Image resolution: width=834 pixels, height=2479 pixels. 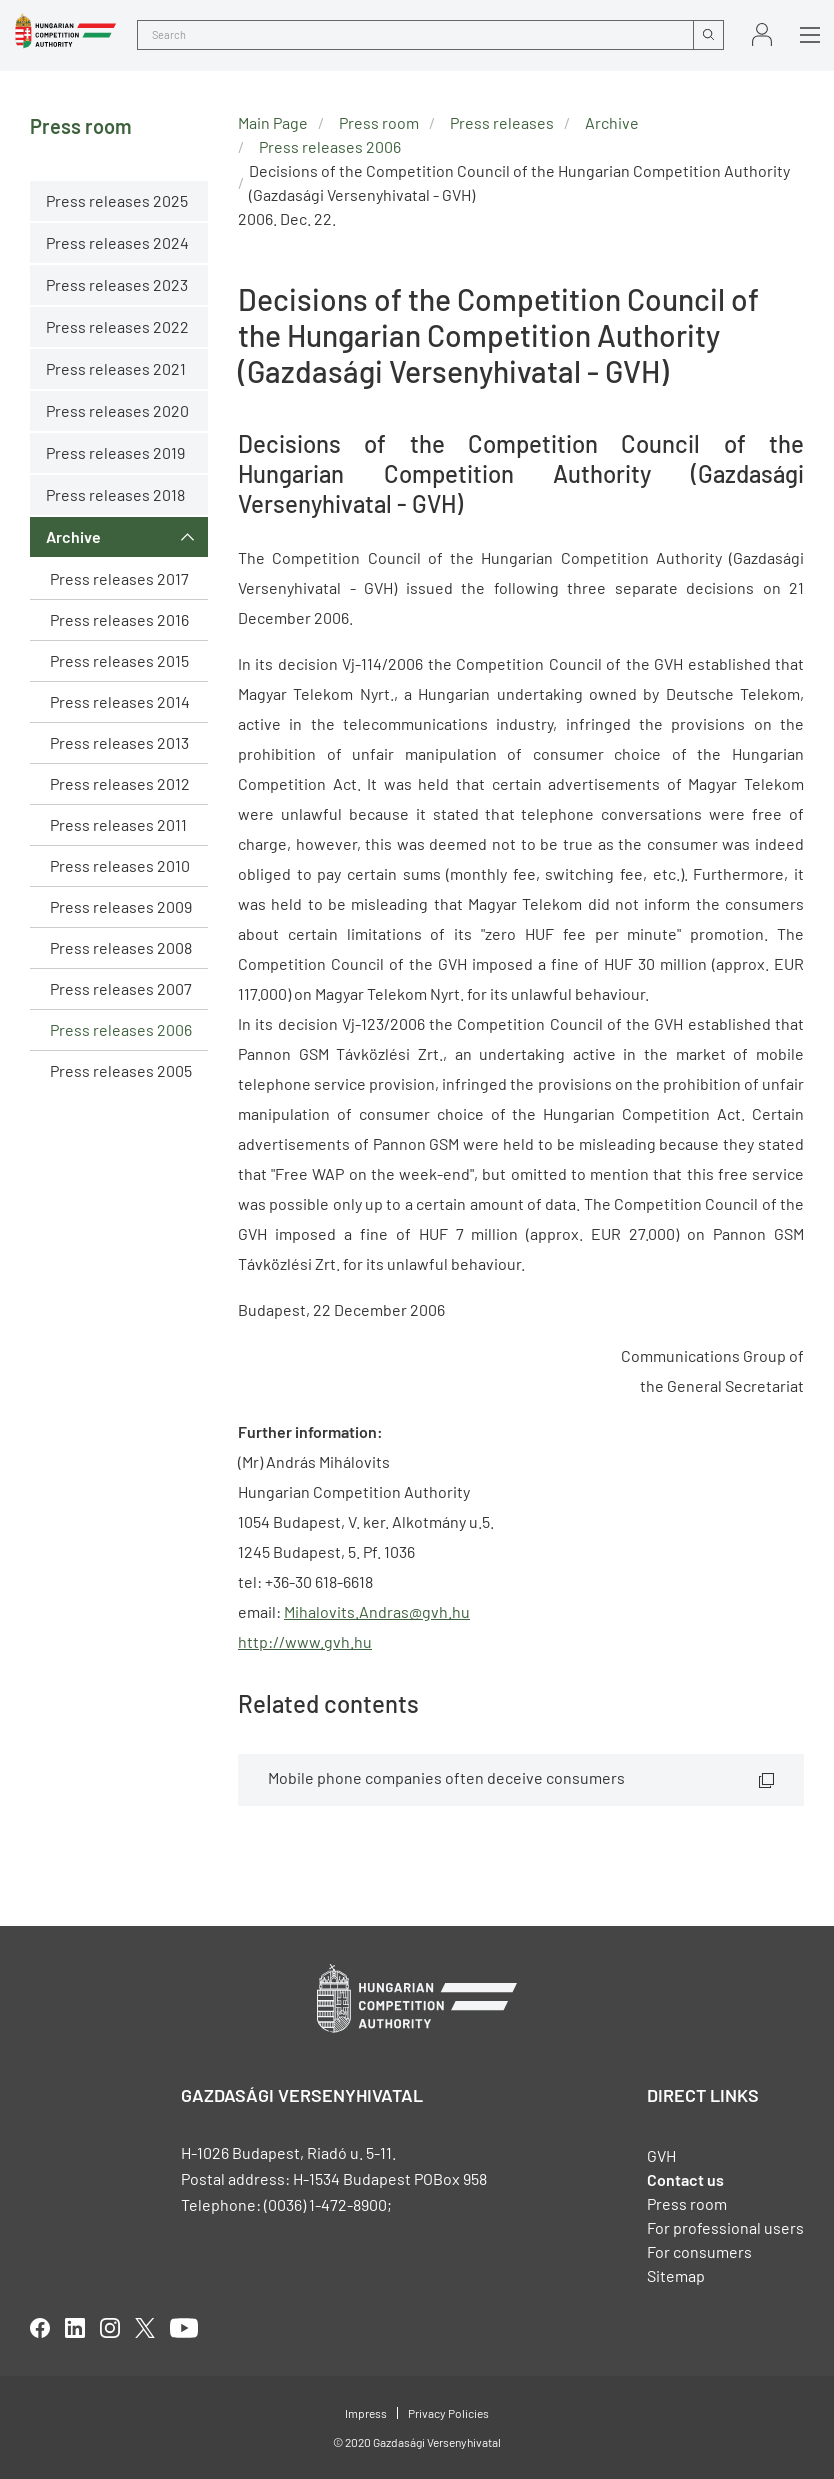 I want to click on Press room, so click(x=379, y=122).